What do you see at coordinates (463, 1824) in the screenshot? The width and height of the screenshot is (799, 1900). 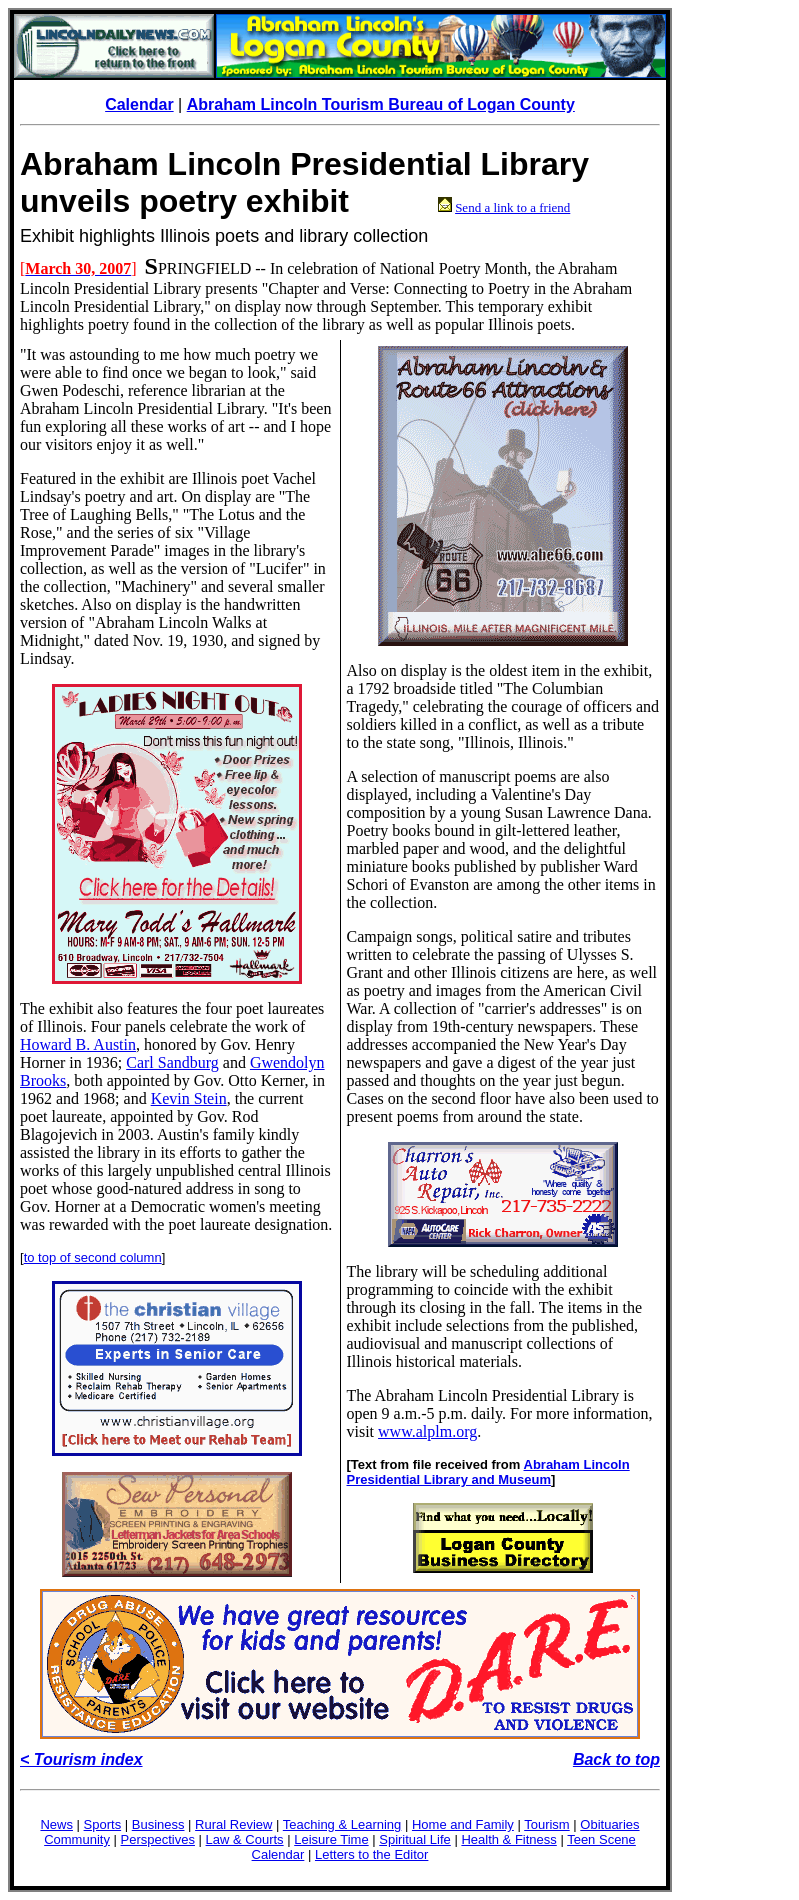 I see `Home and Family` at bounding box center [463, 1824].